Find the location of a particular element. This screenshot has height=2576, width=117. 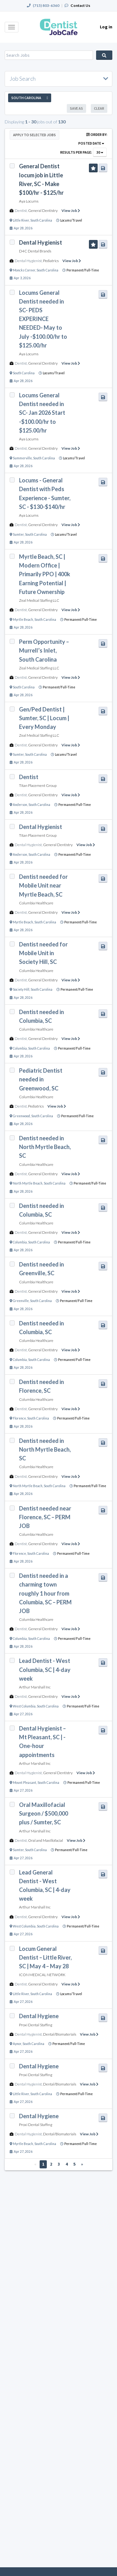

Florence is located at coordinates (19, 1418).